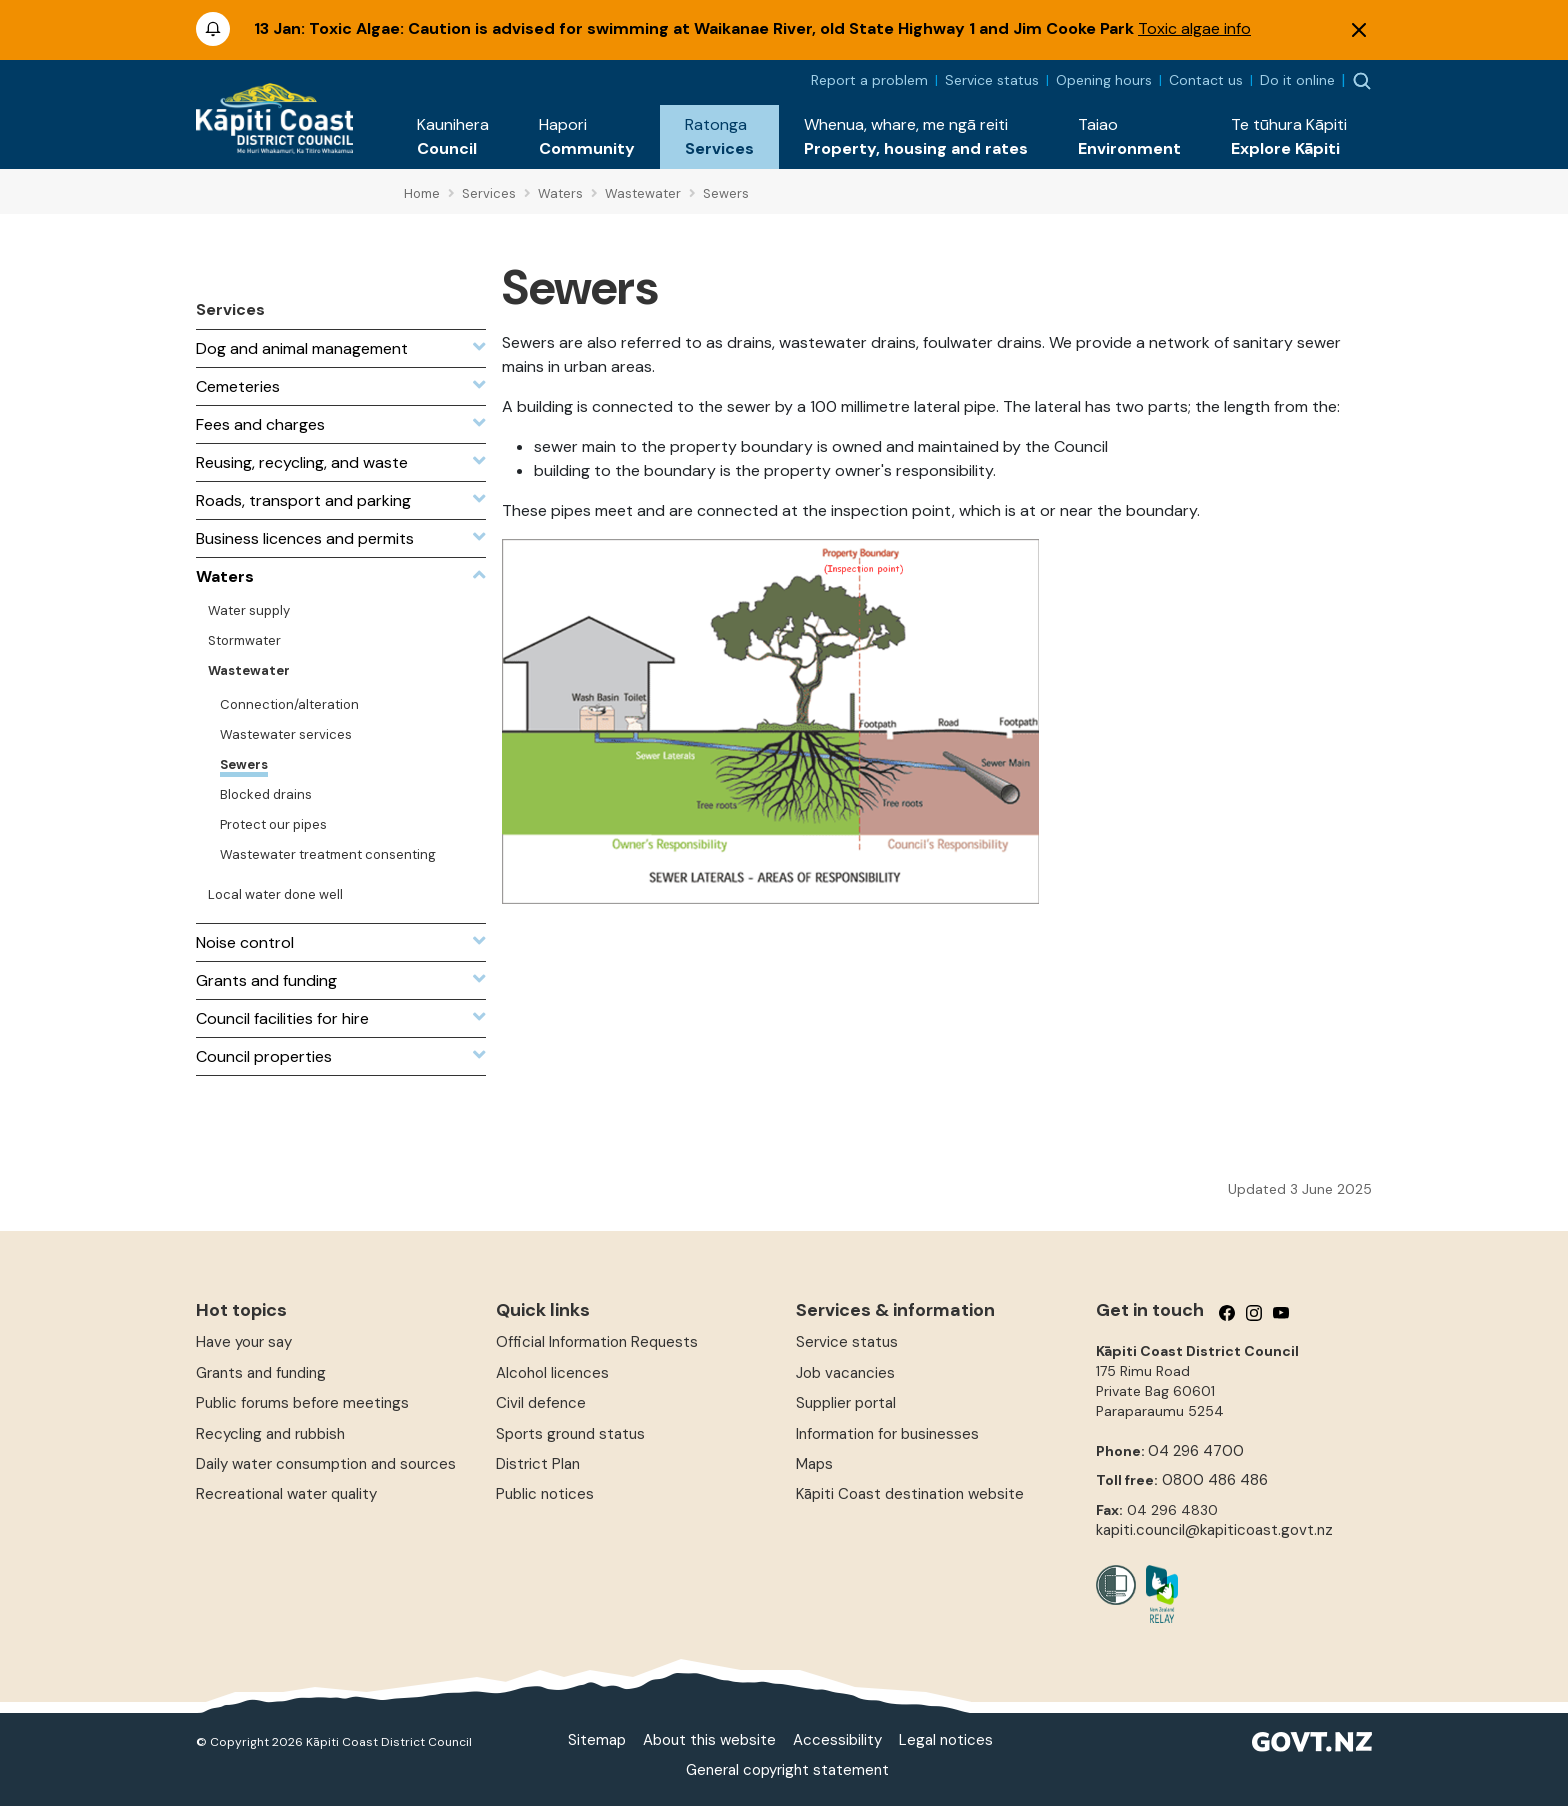  I want to click on About this website, so click(709, 1740).